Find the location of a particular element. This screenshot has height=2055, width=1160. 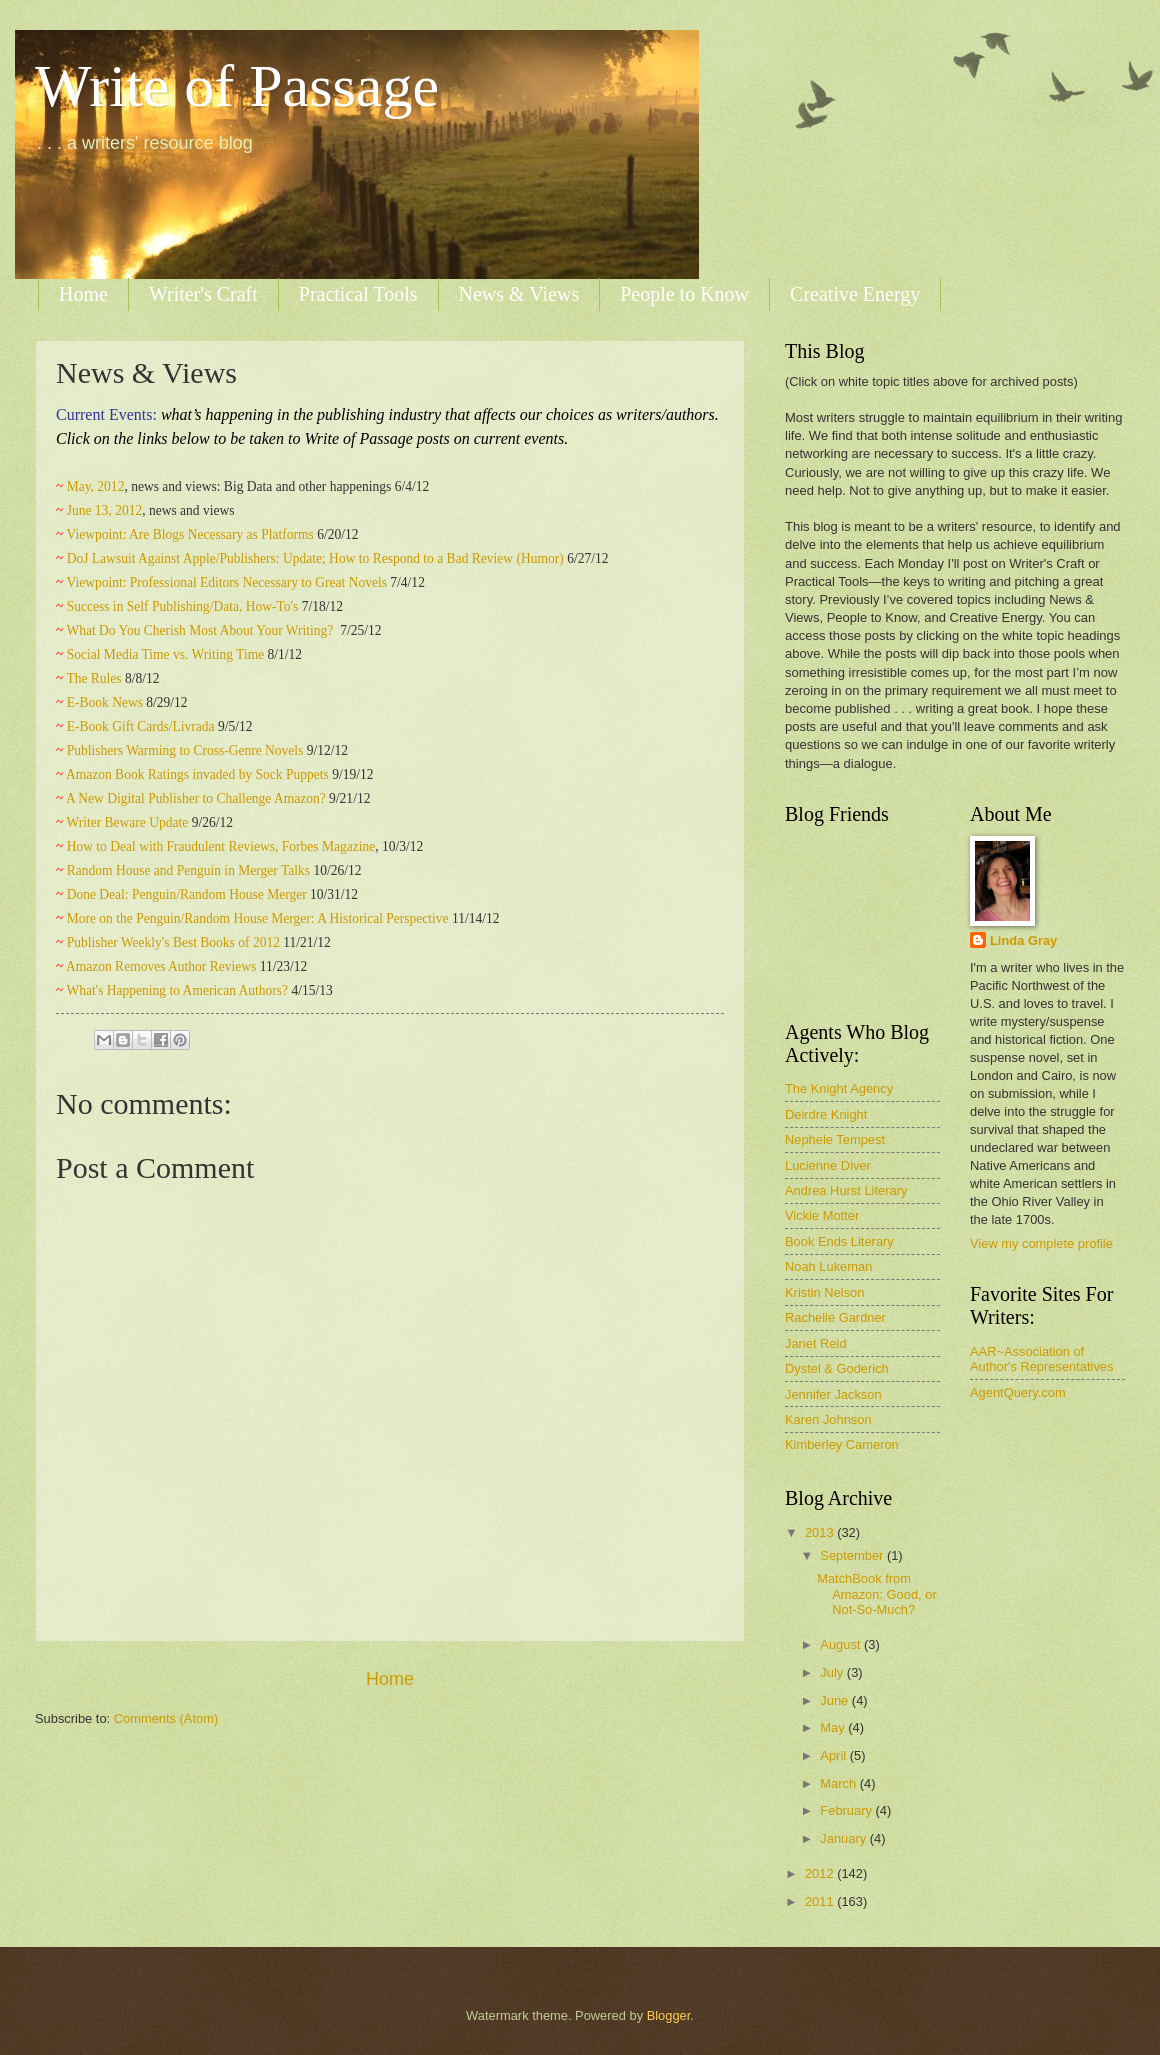

AgentQuery.com is located at coordinates (1018, 1392).